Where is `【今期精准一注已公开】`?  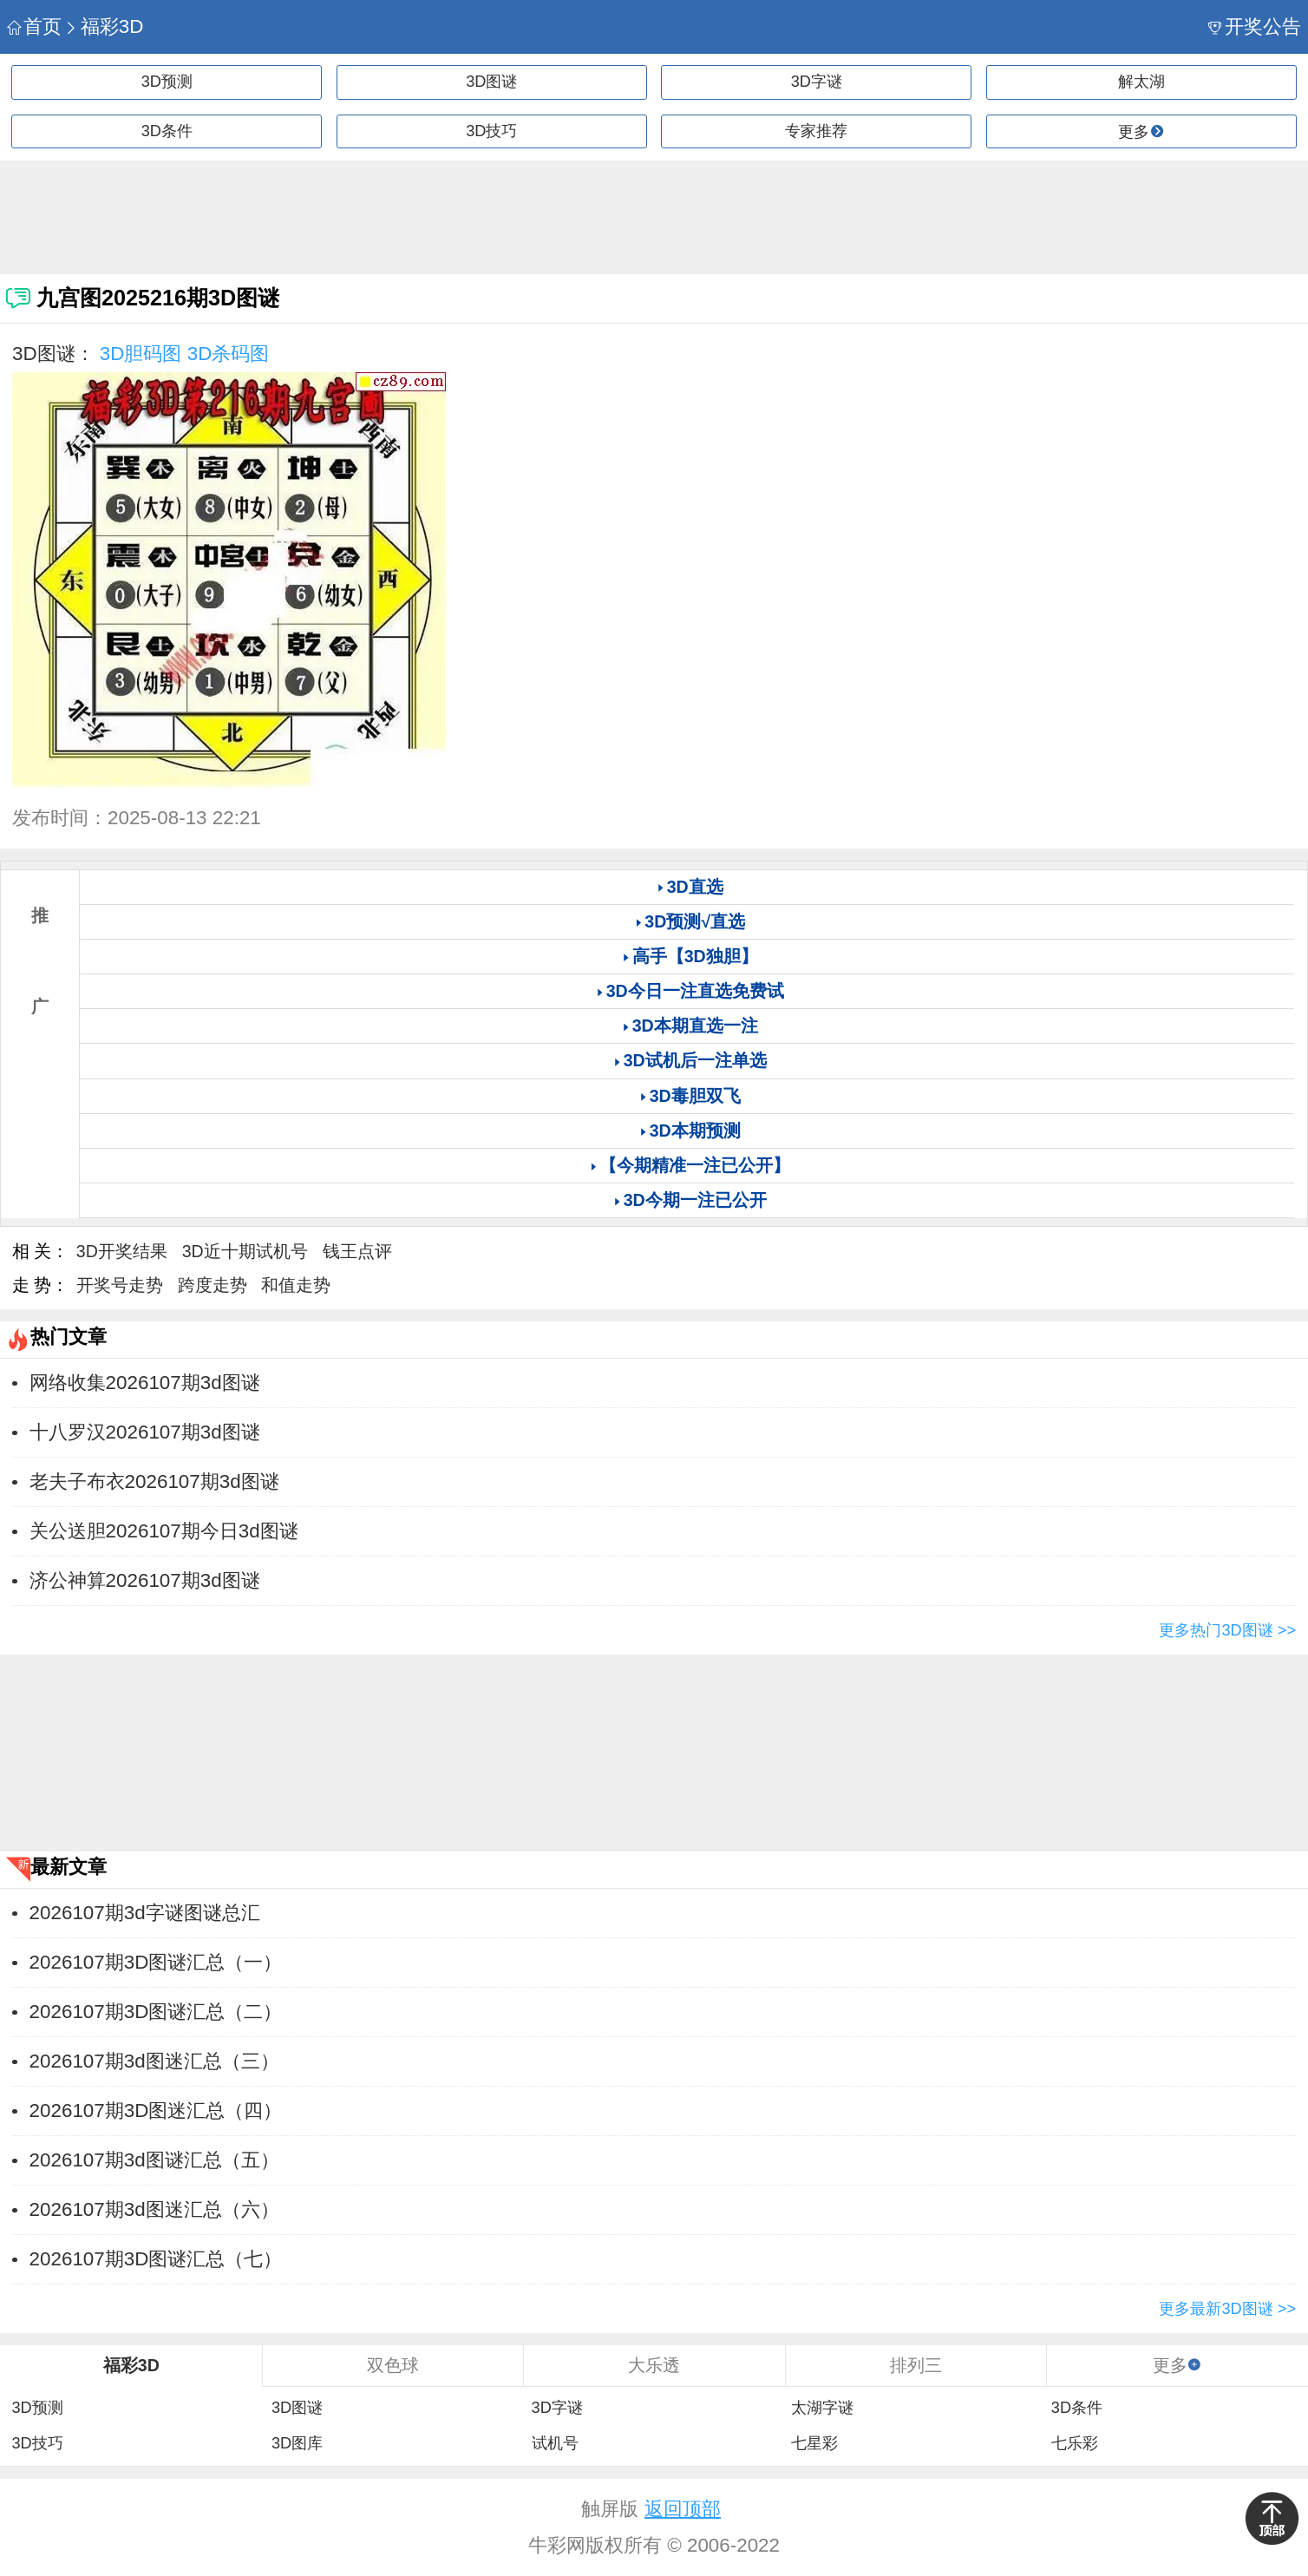 【今期精准一注已公开】 is located at coordinates (694, 1165).